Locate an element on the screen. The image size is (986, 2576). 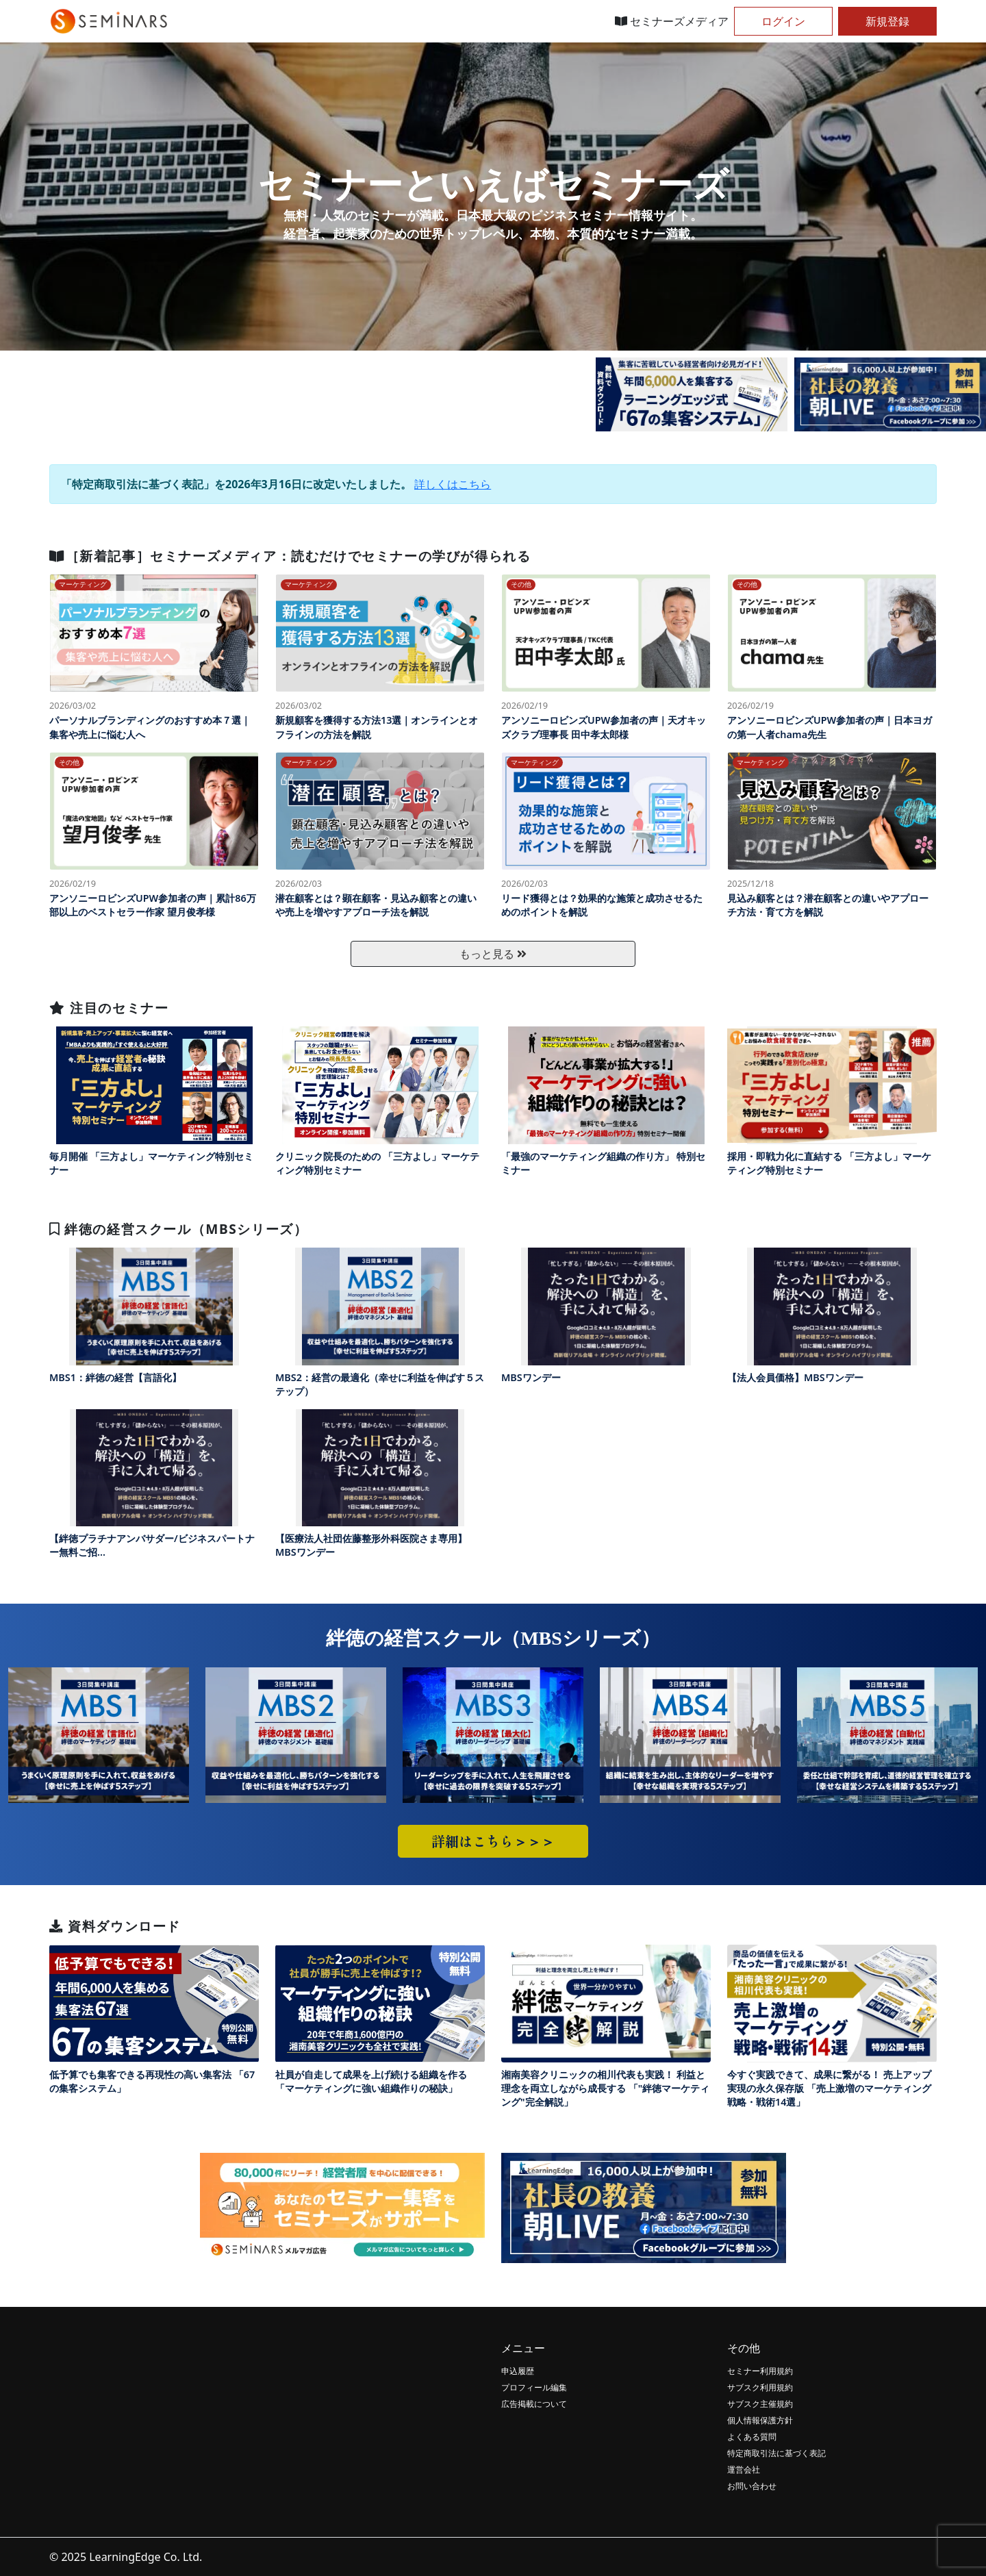
特定商取引法に基づく表記 is located at coordinates (776, 2453).